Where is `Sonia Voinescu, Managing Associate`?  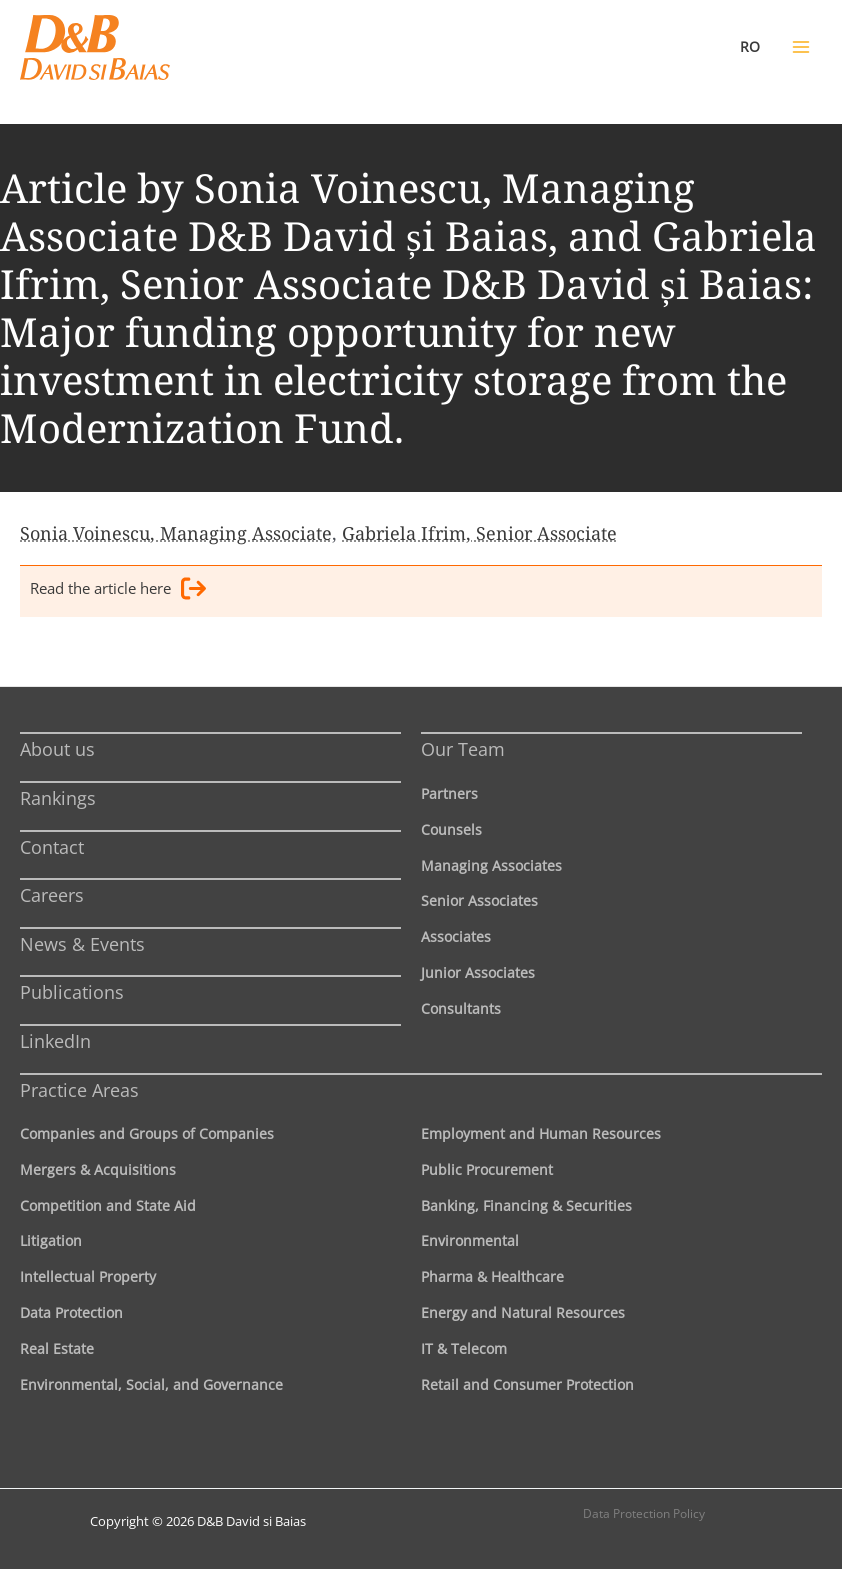
Sonia Voinescu, Managing Associate is located at coordinates (176, 533).